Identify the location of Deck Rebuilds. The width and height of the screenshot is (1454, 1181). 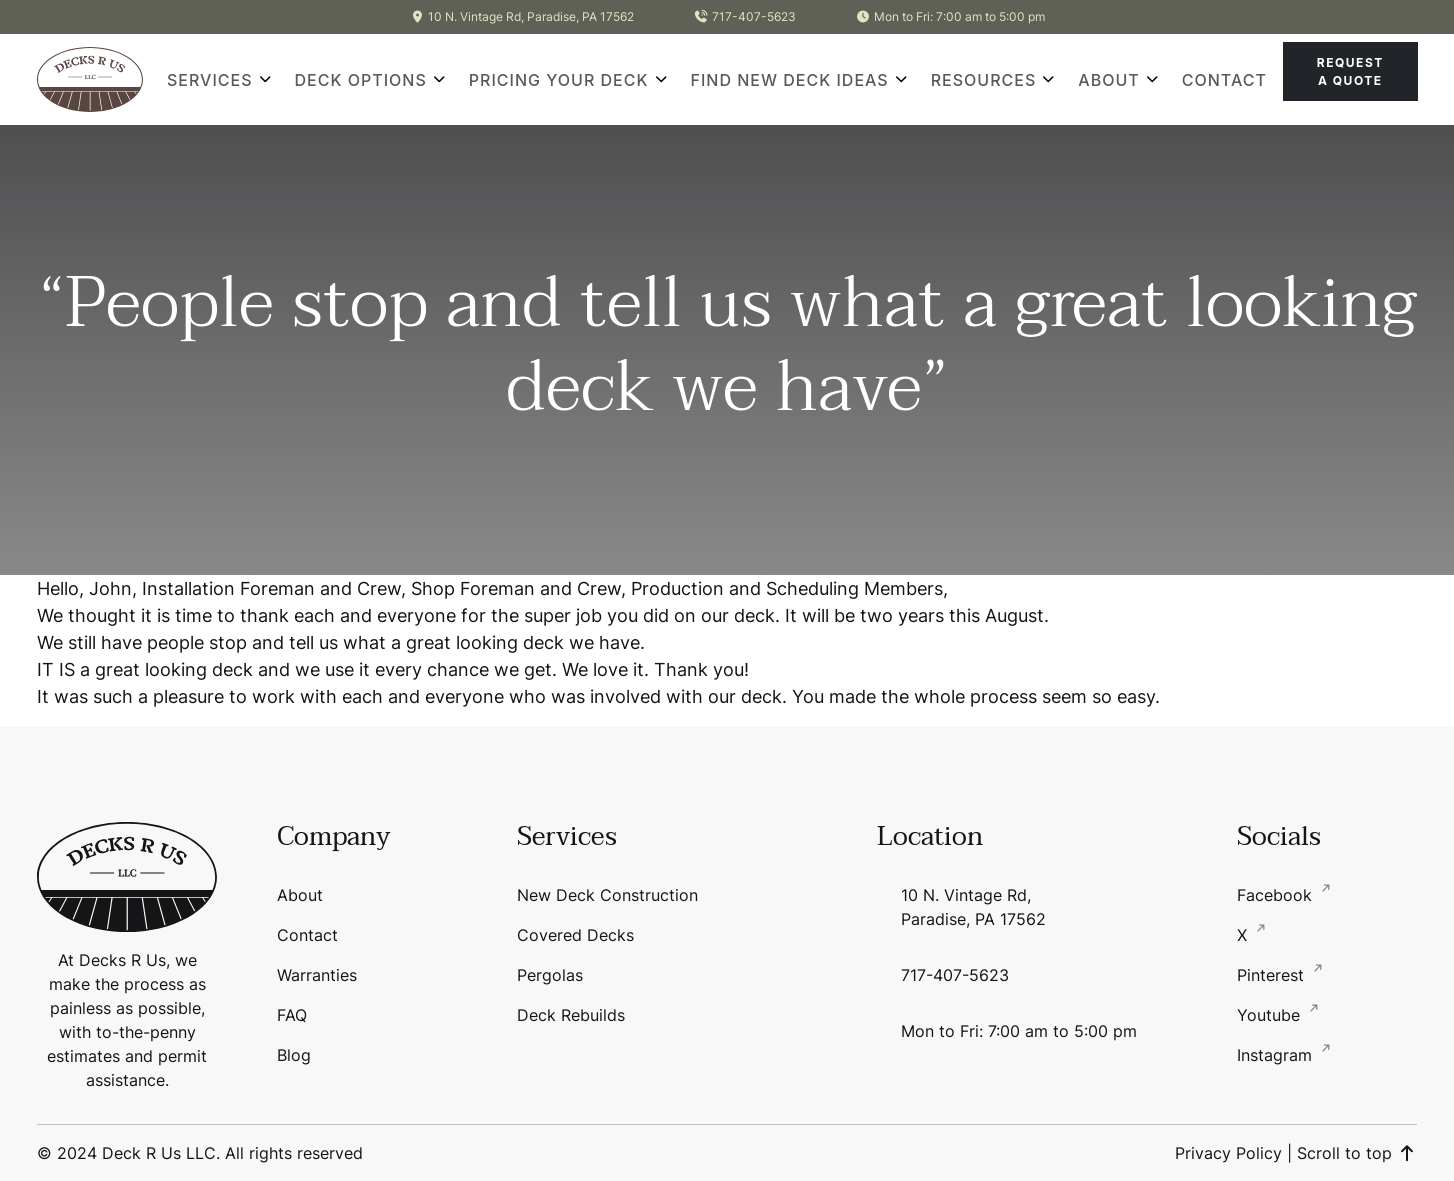
(571, 1015).